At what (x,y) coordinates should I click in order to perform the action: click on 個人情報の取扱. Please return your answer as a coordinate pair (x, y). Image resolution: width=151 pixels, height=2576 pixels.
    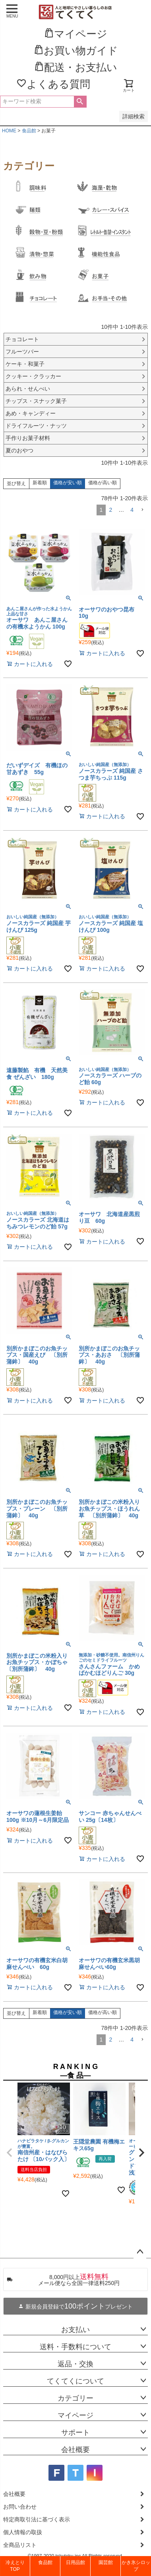
    Looking at the image, I should click on (22, 2532).